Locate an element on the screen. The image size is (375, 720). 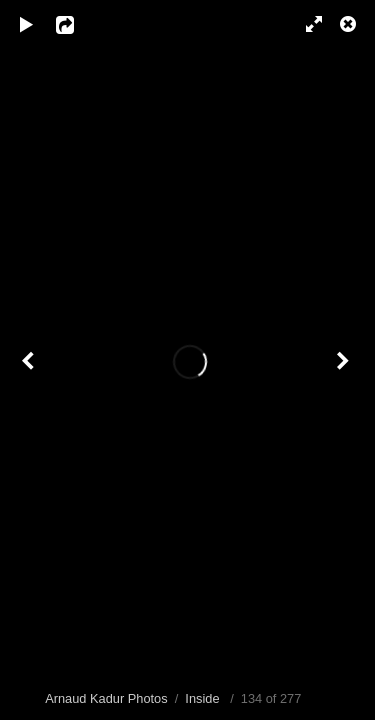
Inside is located at coordinates (202, 698).